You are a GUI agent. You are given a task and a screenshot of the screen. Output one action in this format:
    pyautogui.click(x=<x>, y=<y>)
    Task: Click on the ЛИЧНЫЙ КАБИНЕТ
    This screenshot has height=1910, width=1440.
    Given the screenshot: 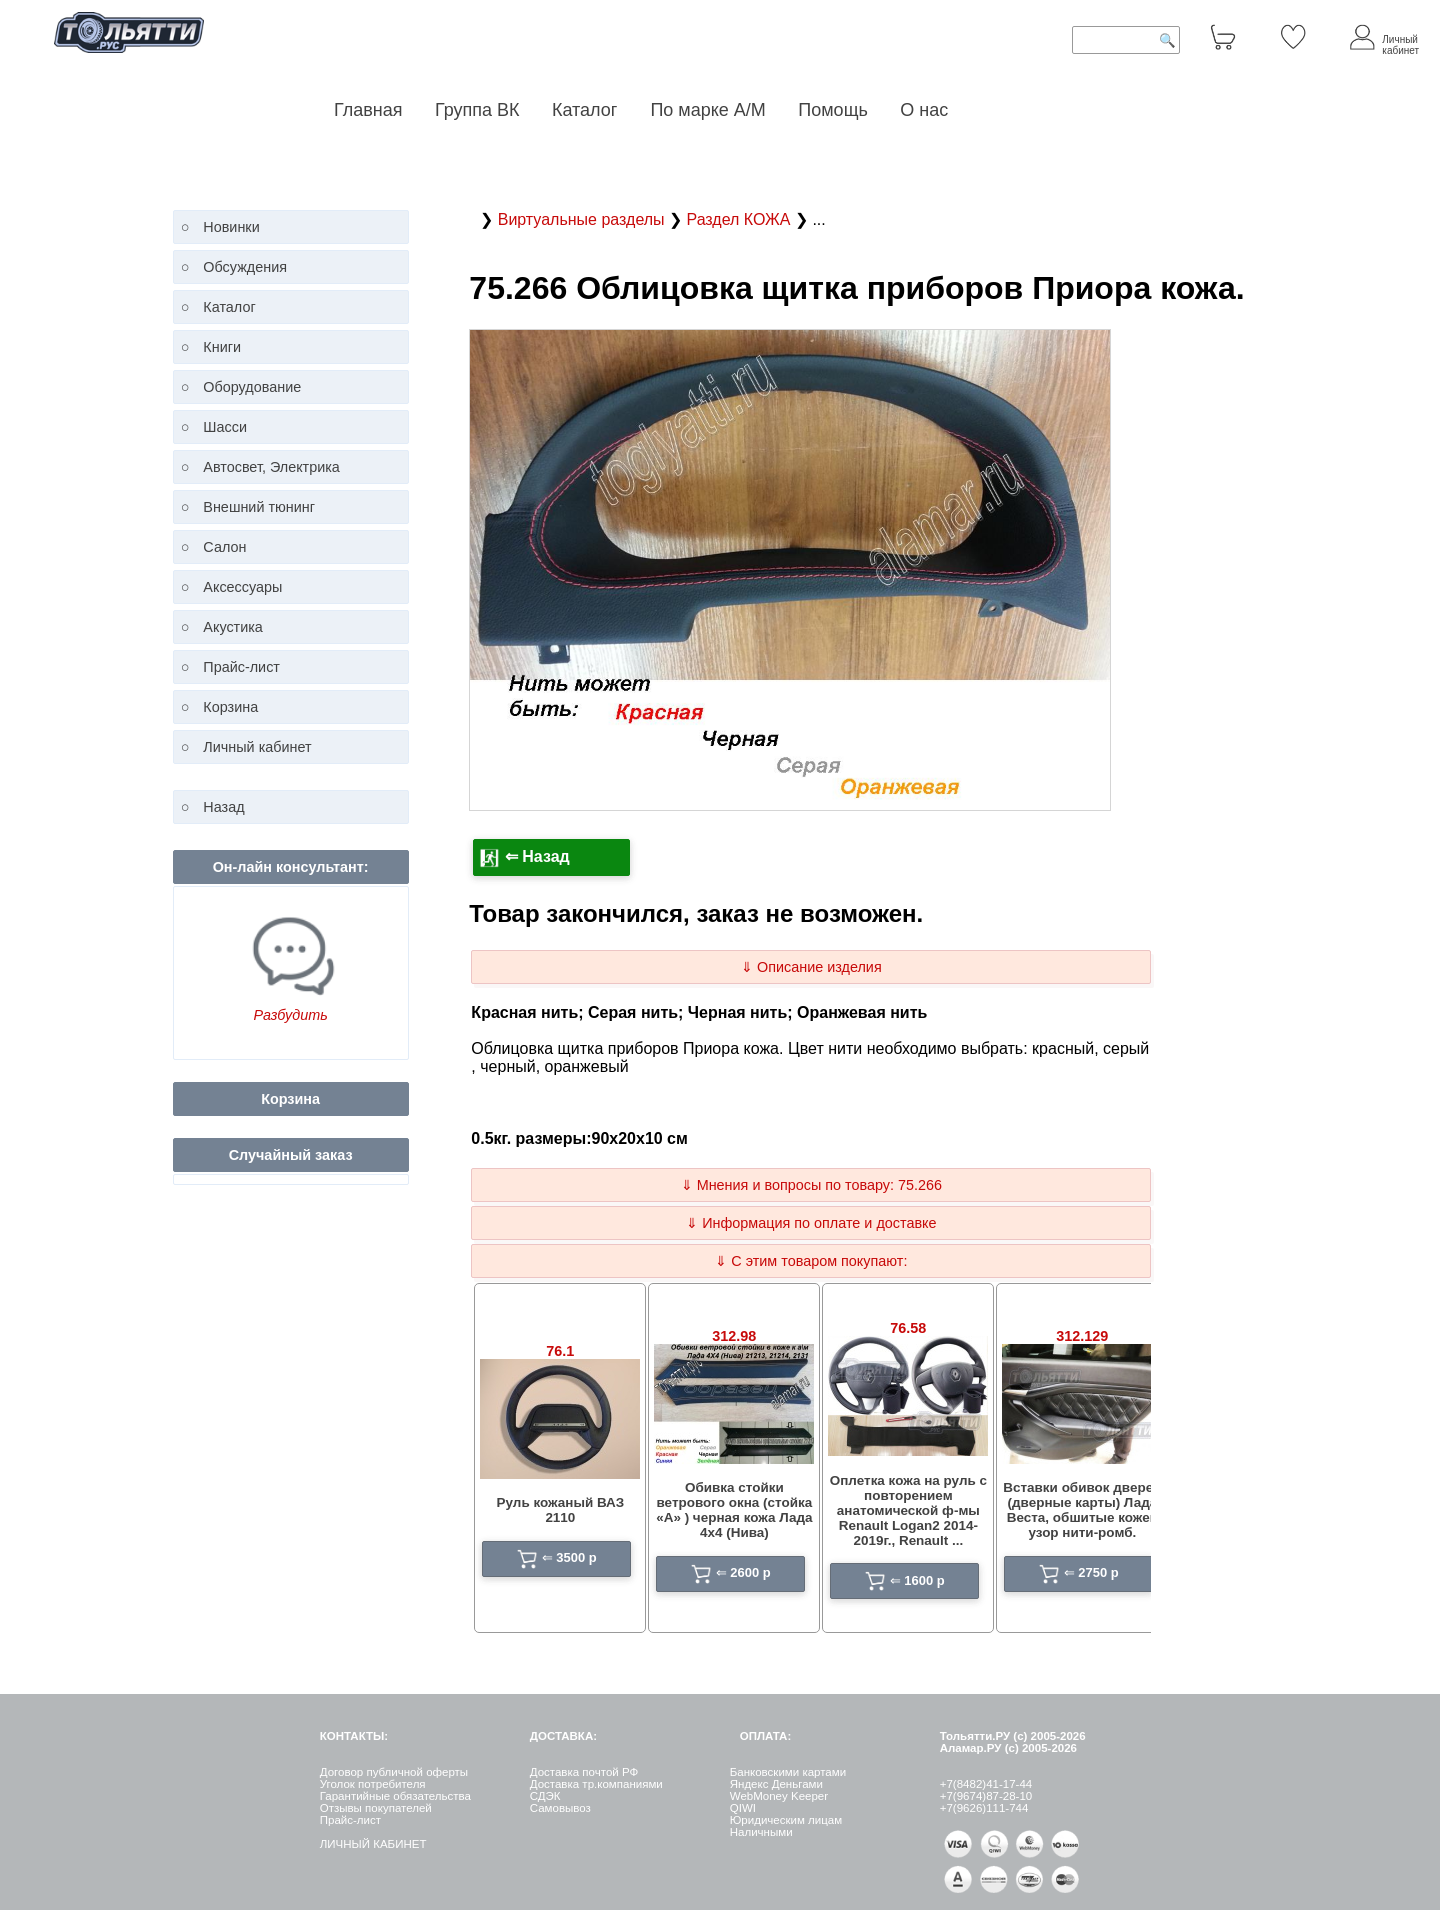 What is the action you would take?
    pyautogui.click(x=373, y=1844)
    